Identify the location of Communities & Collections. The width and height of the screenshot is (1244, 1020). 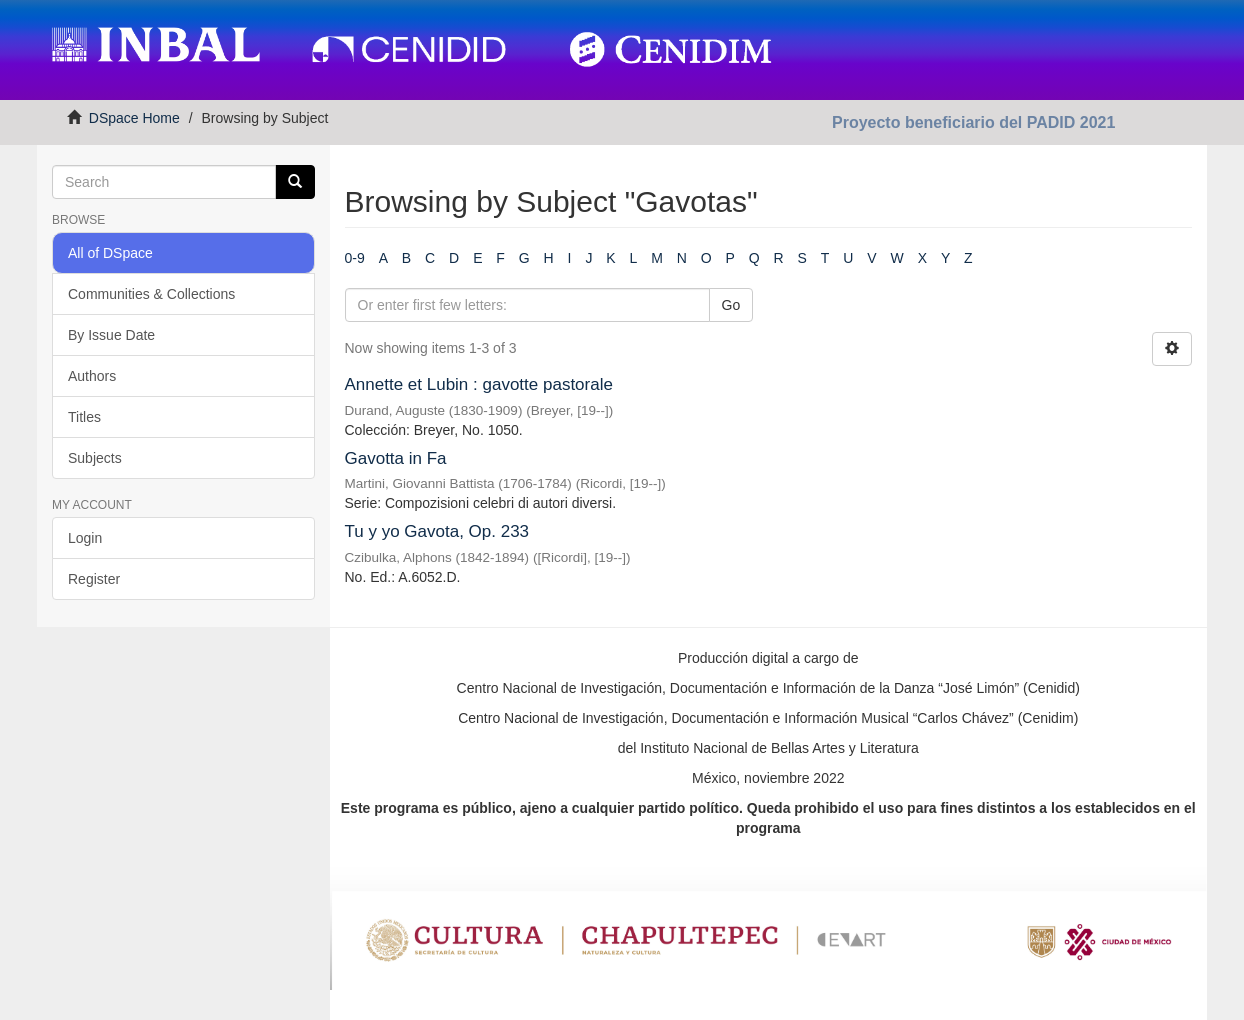
(151, 294).